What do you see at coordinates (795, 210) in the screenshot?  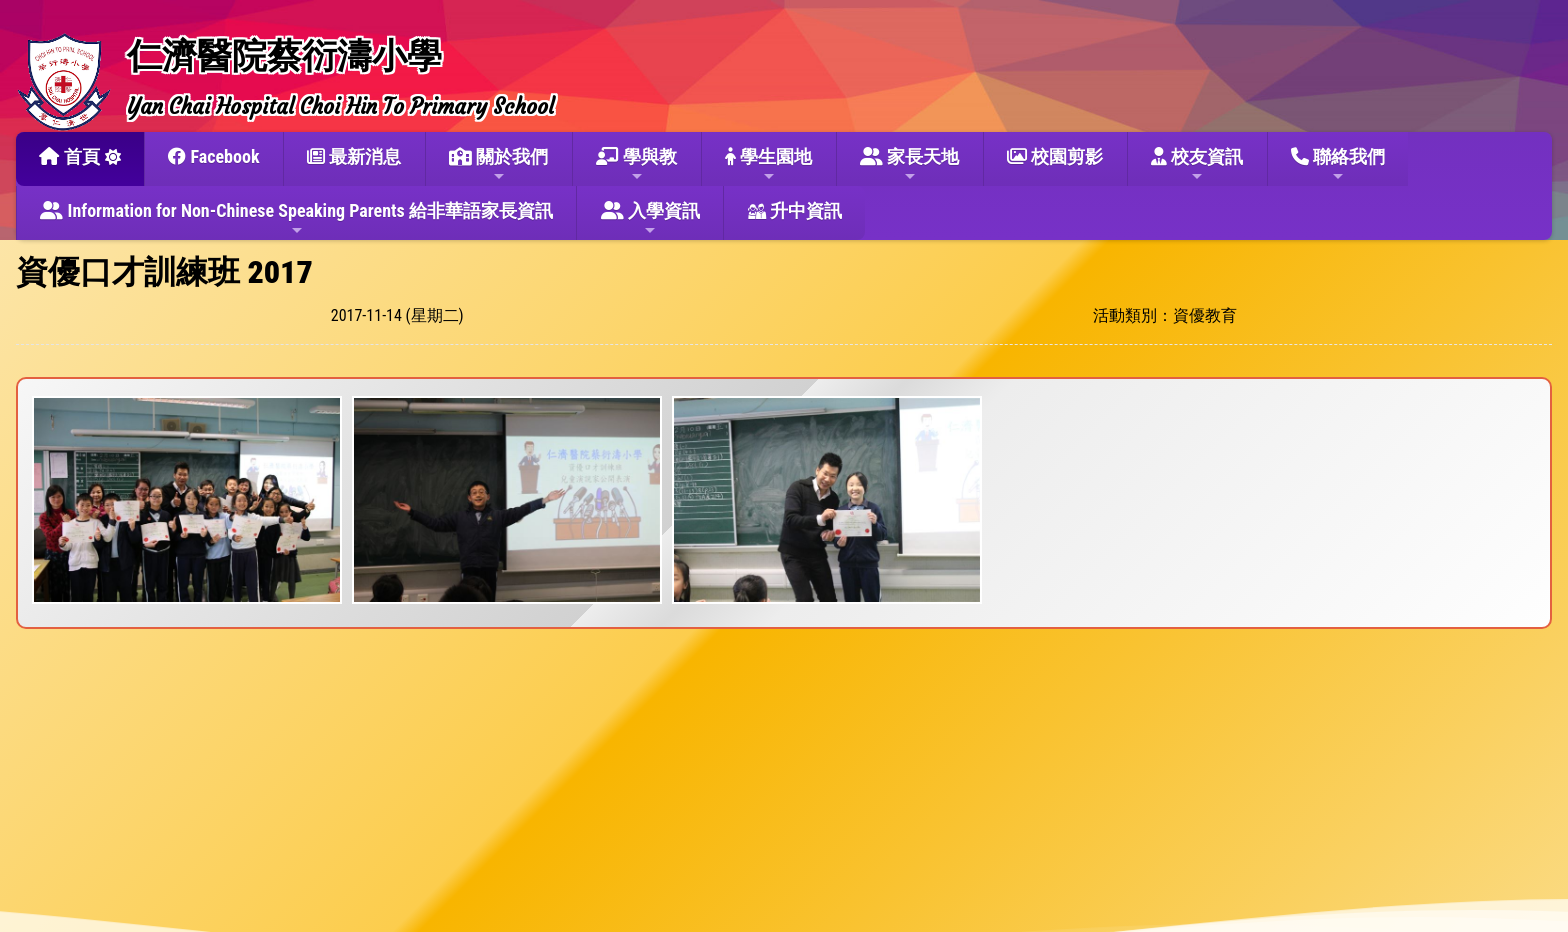 I see `升中資訊` at bounding box center [795, 210].